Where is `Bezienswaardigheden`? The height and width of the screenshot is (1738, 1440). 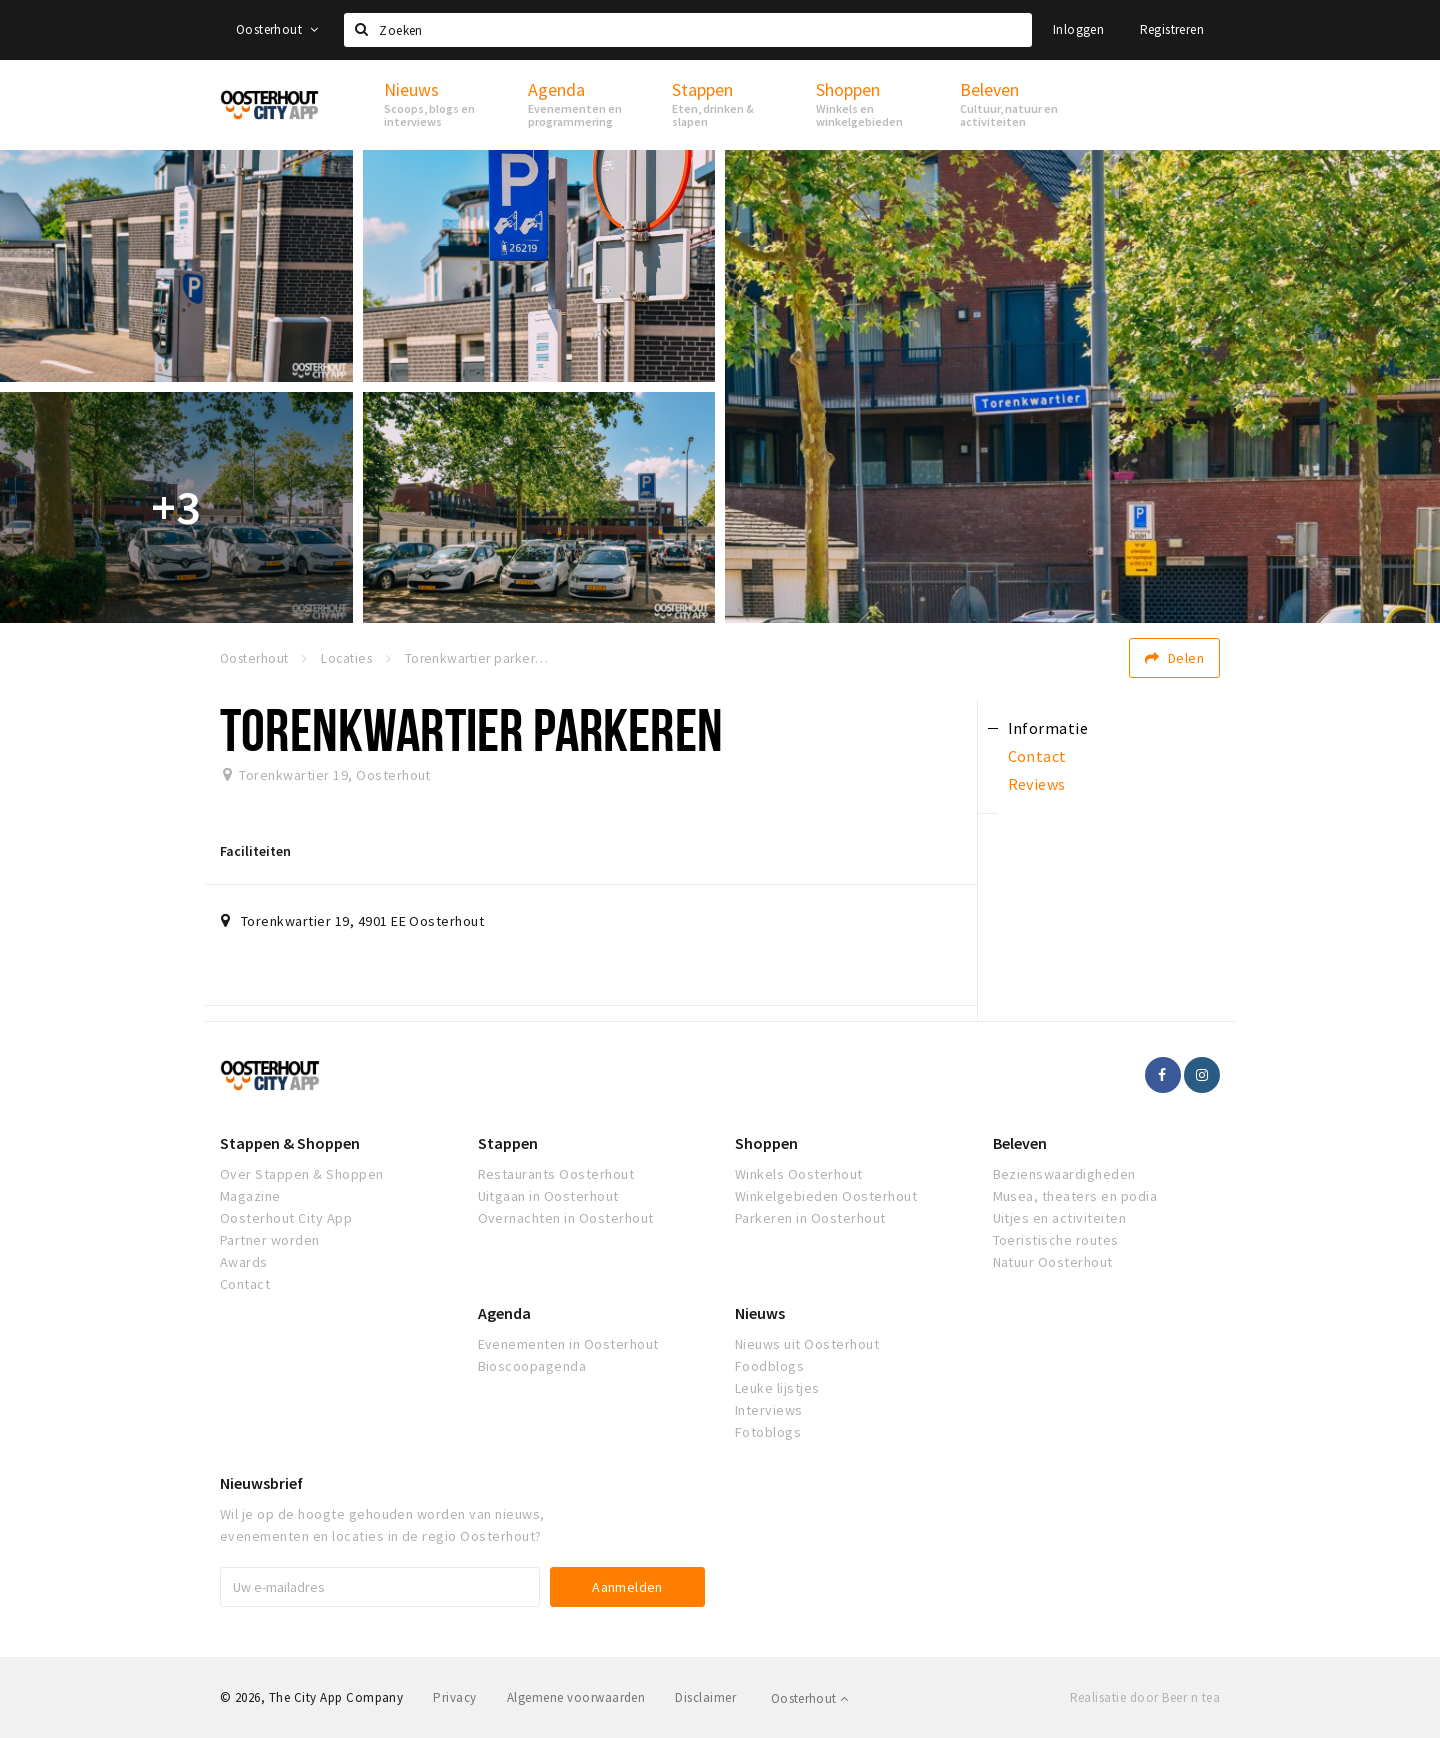 Bezienswaardigheden is located at coordinates (1064, 1174).